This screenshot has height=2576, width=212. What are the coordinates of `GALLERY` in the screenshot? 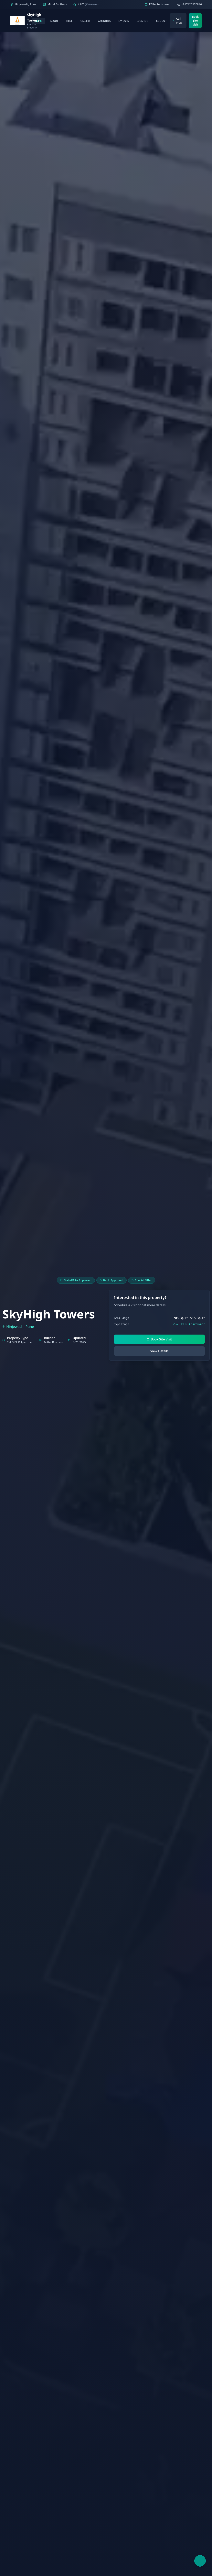 It's located at (85, 21).